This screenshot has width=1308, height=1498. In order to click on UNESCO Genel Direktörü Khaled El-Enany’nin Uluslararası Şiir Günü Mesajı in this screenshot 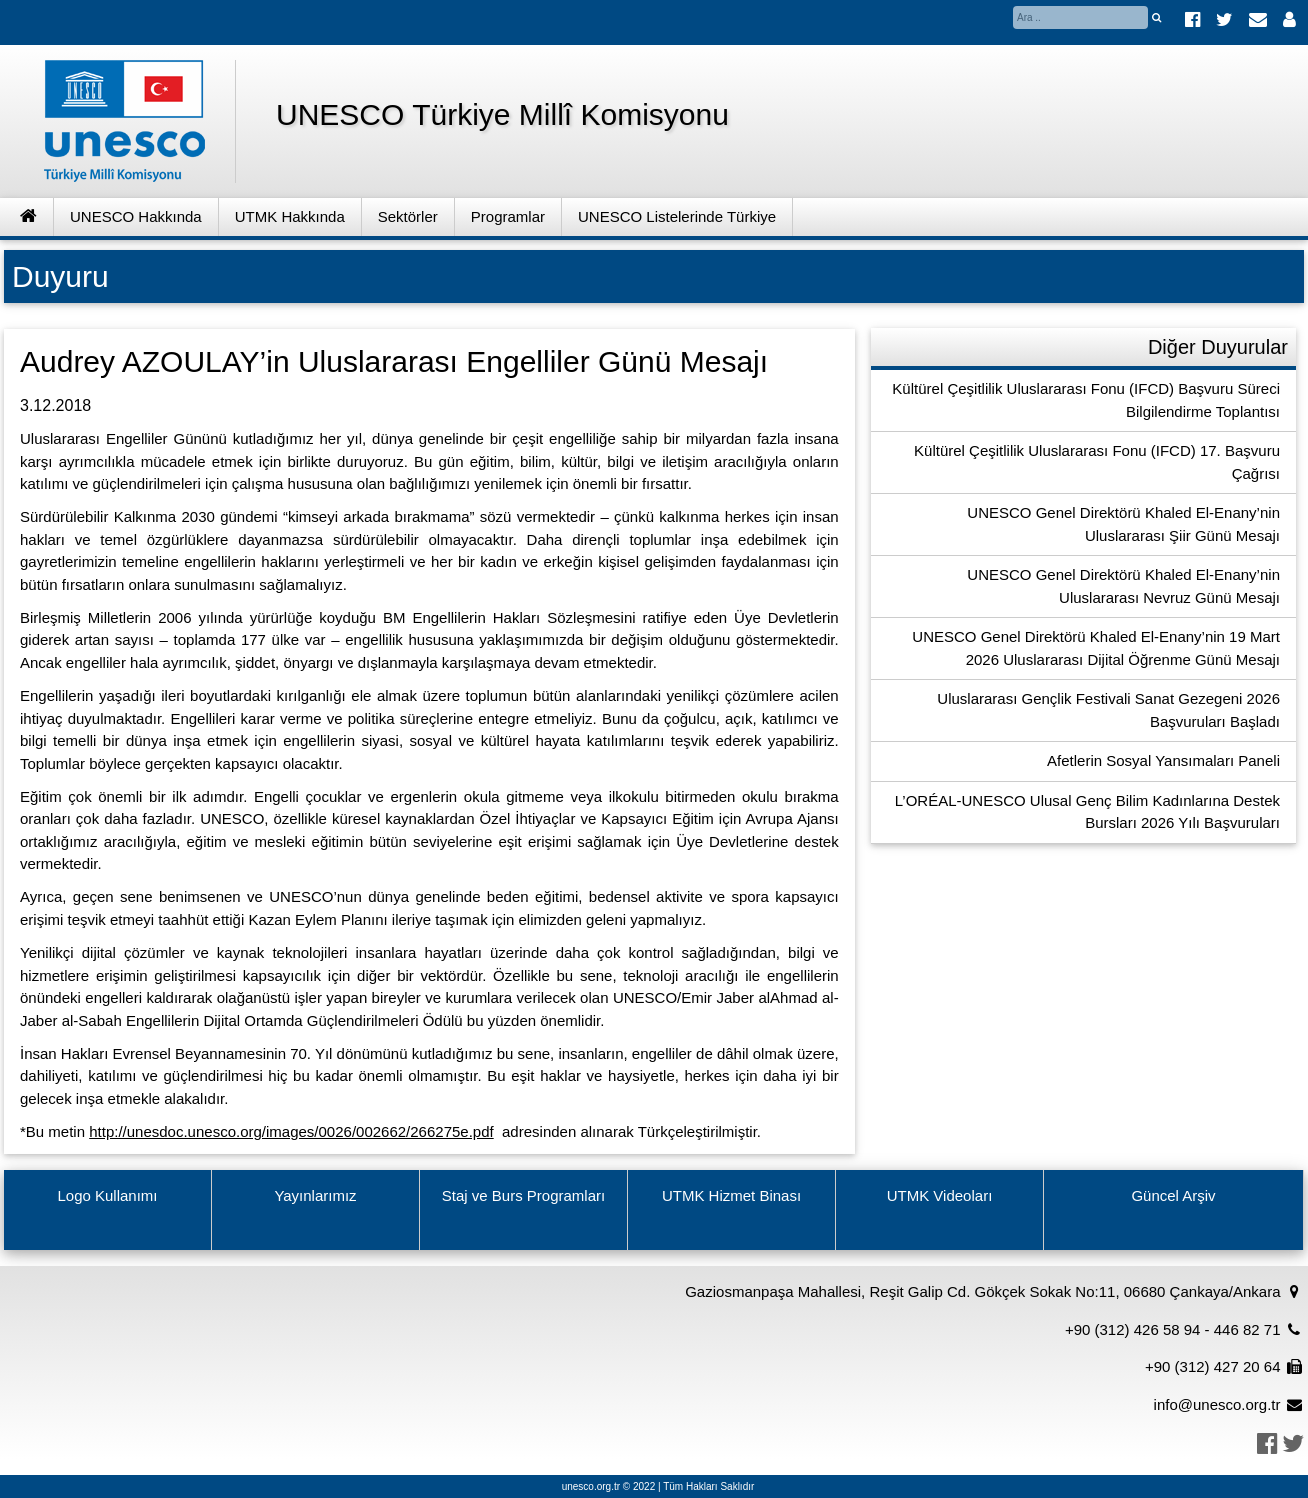, I will do `click(1123, 524)`.